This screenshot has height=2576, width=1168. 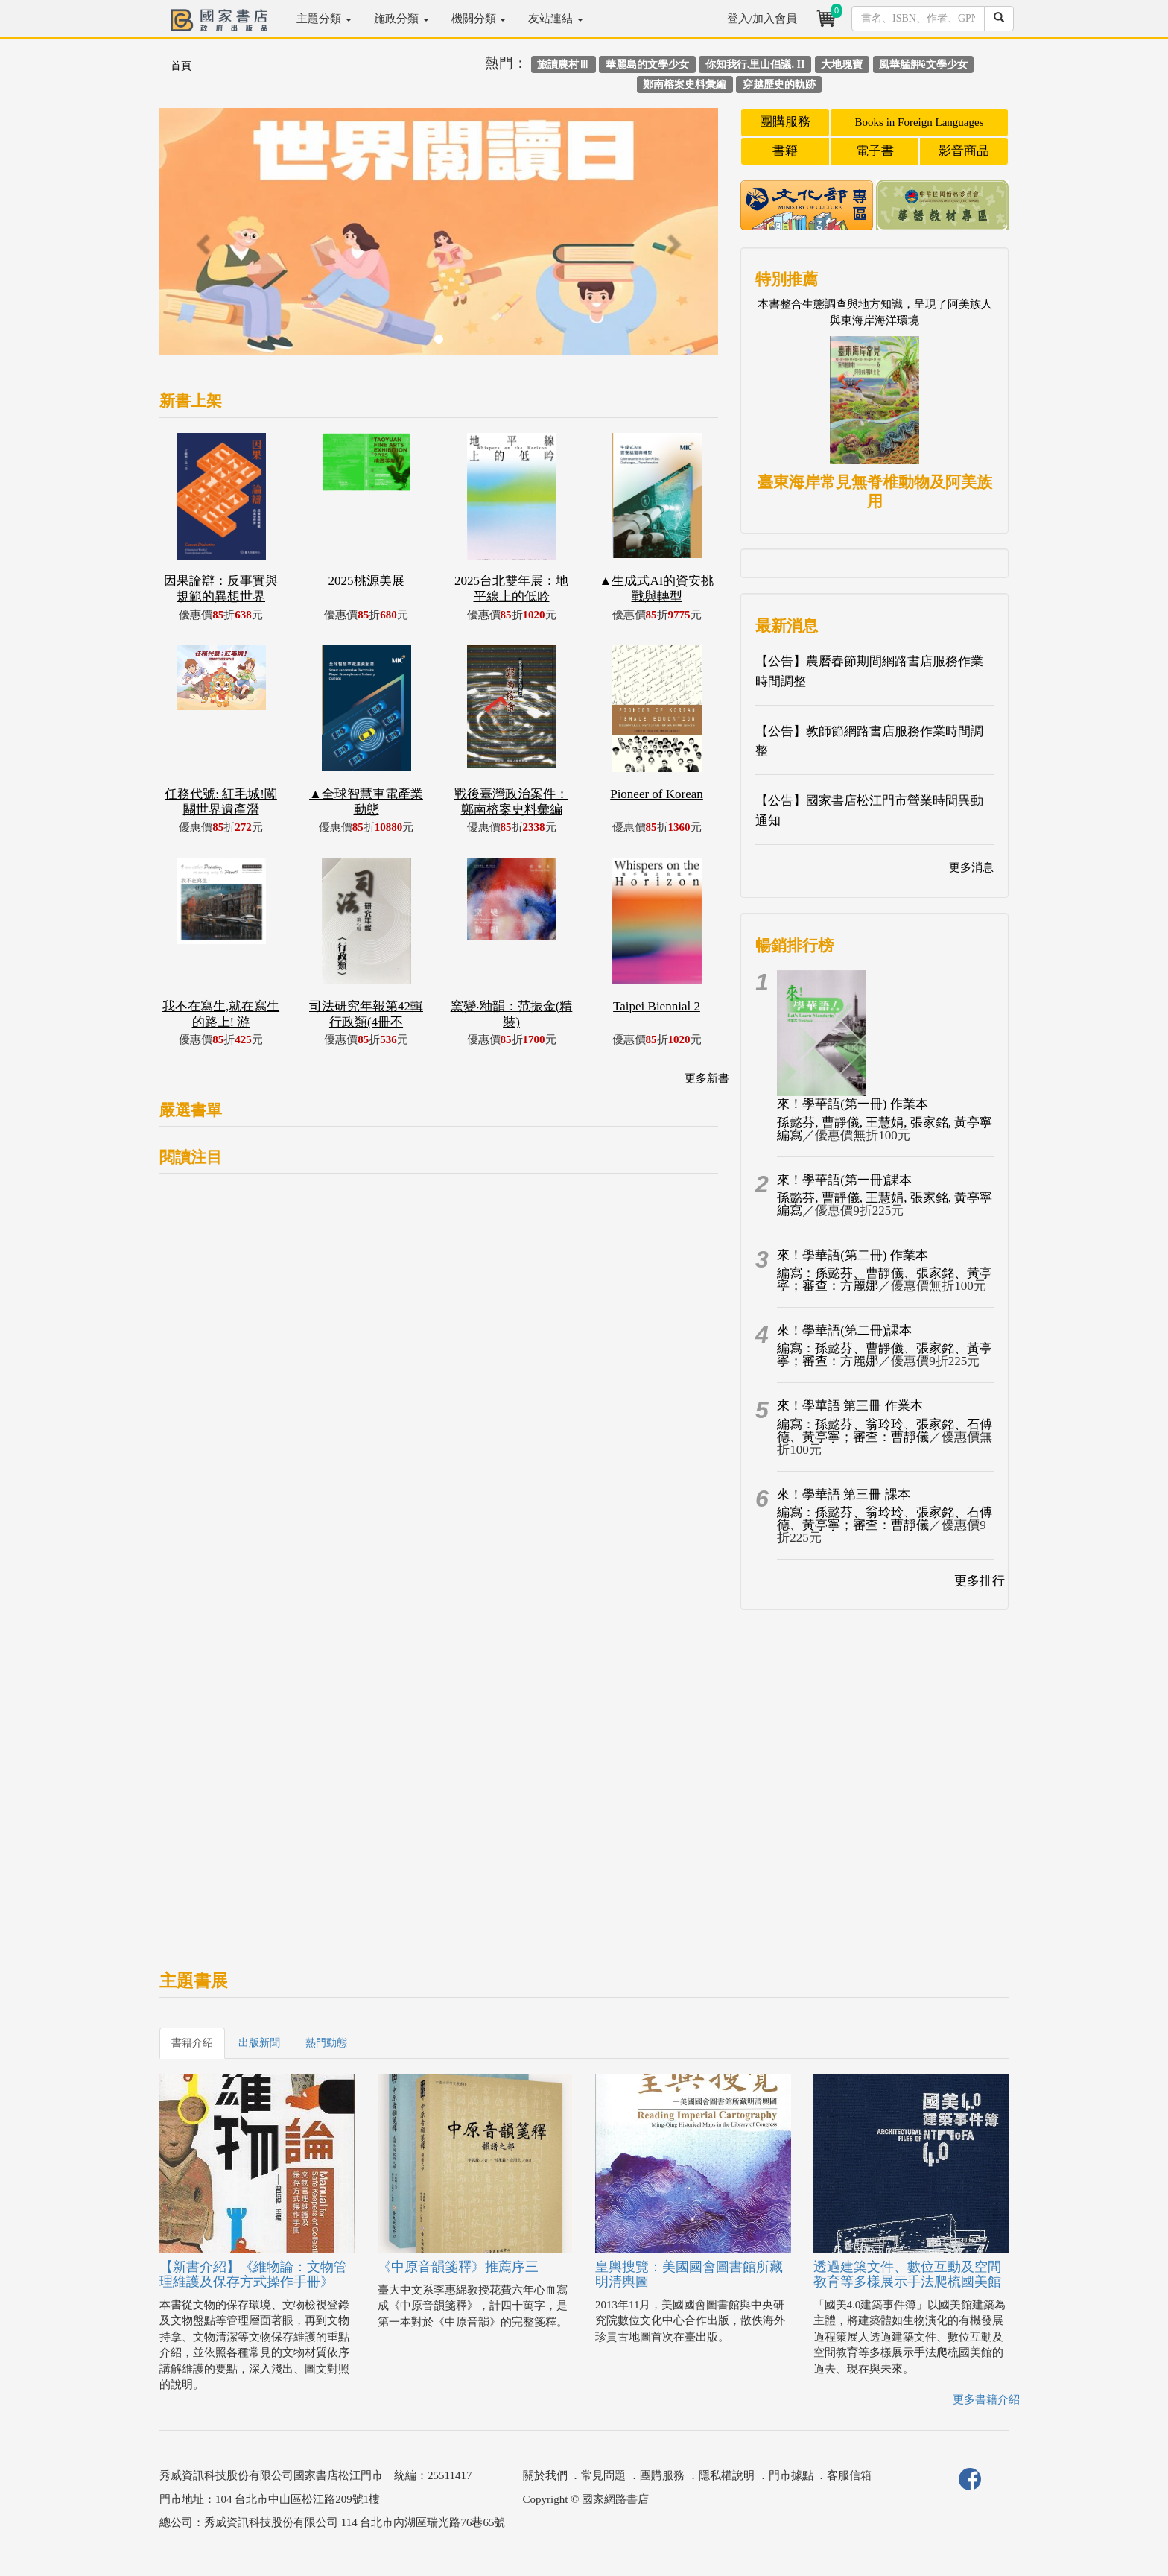 I want to click on 首頁, so click(x=181, y=66).